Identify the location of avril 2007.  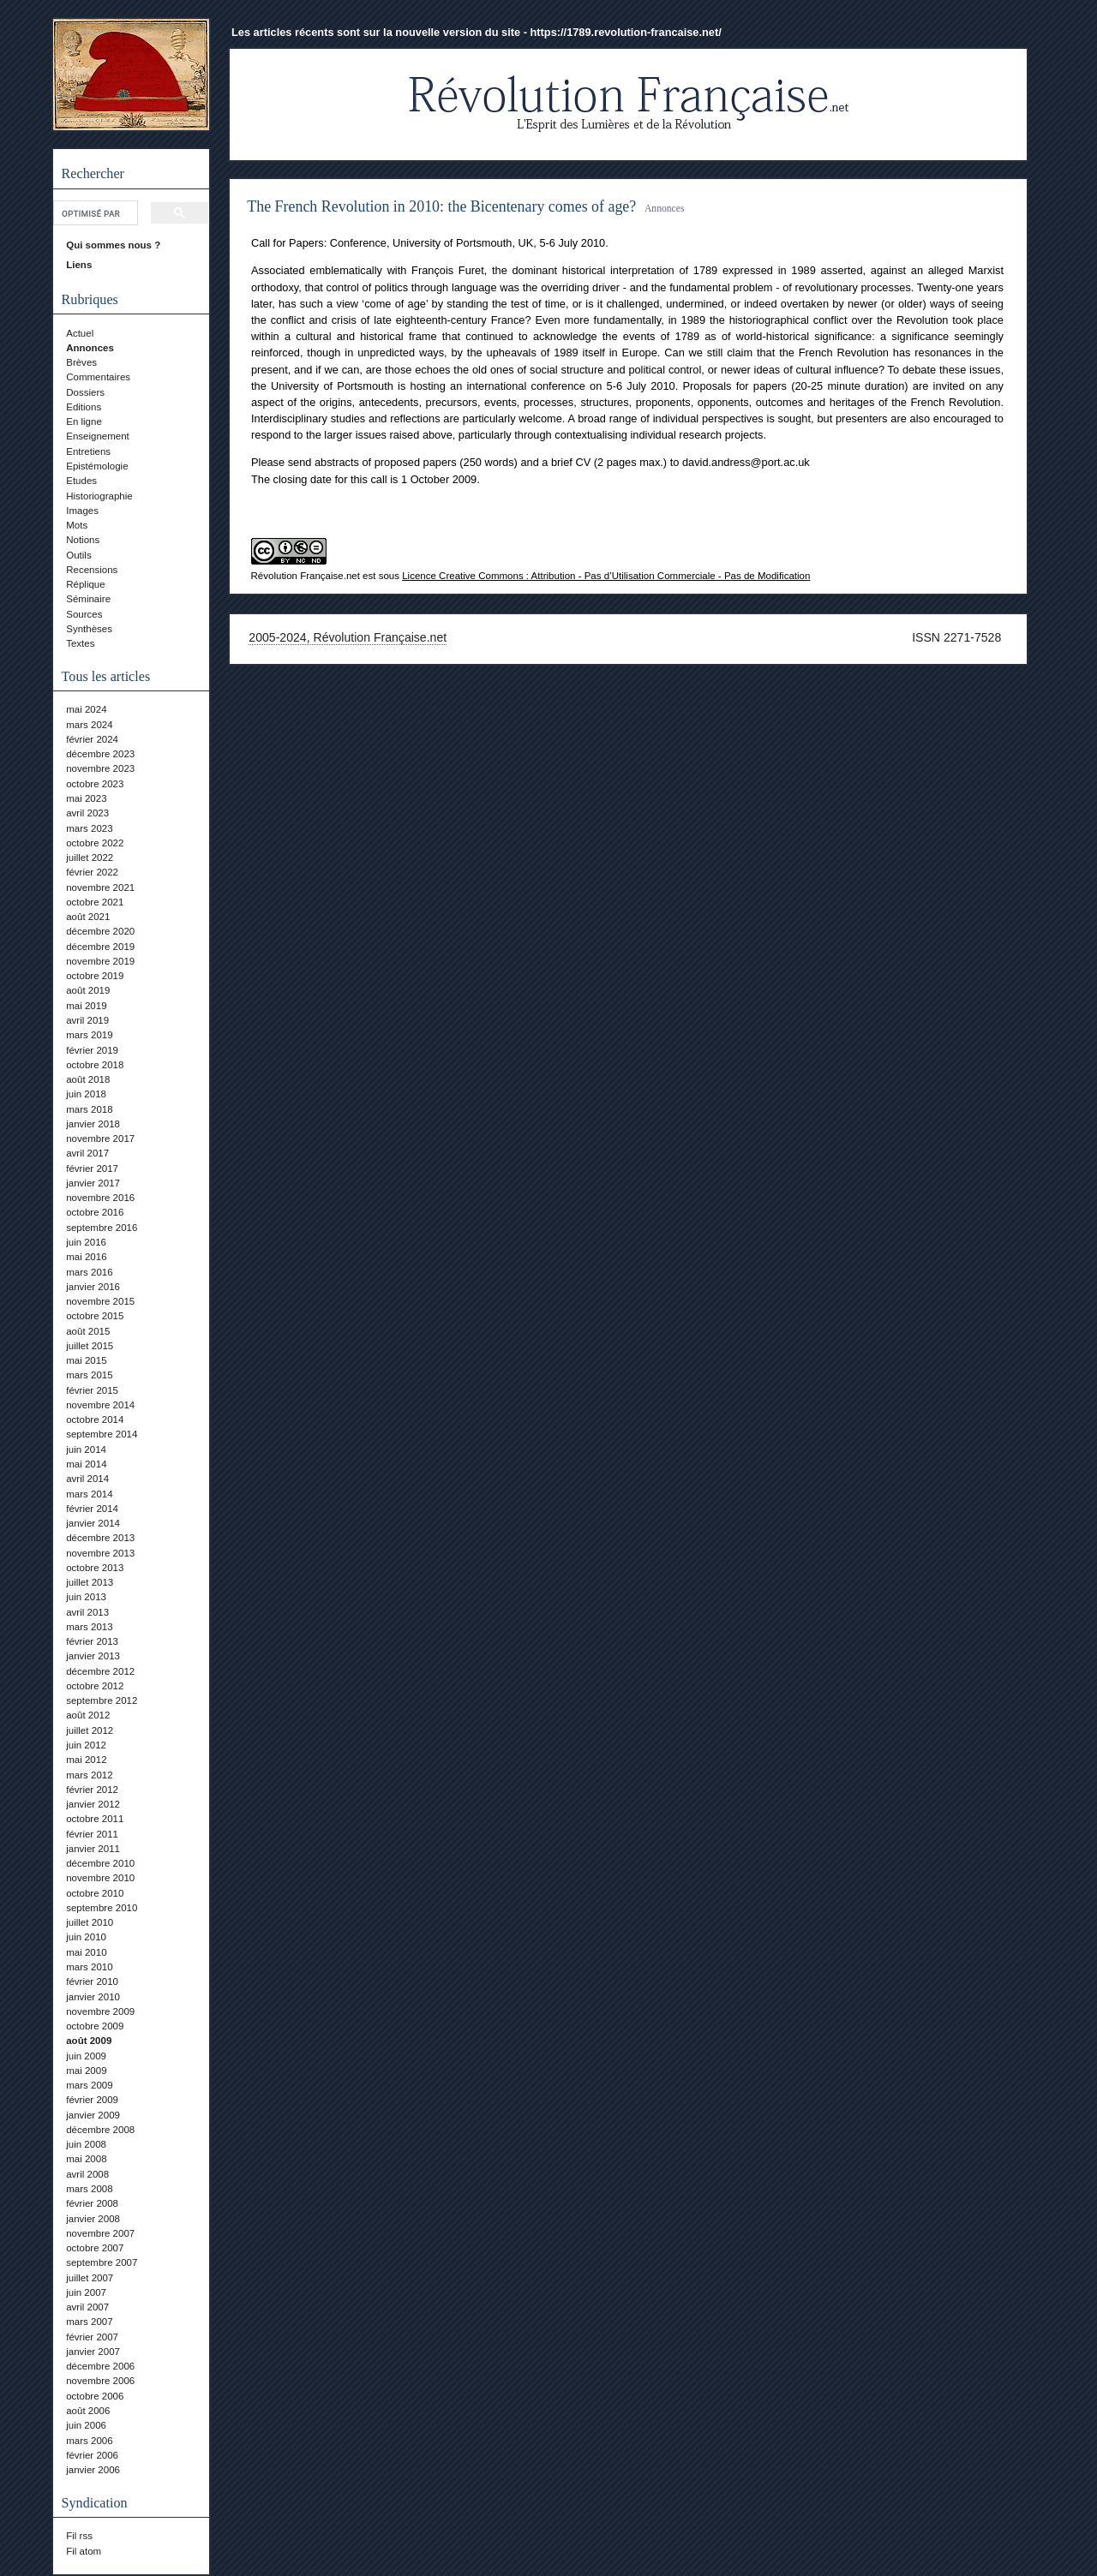
(87, 2307).